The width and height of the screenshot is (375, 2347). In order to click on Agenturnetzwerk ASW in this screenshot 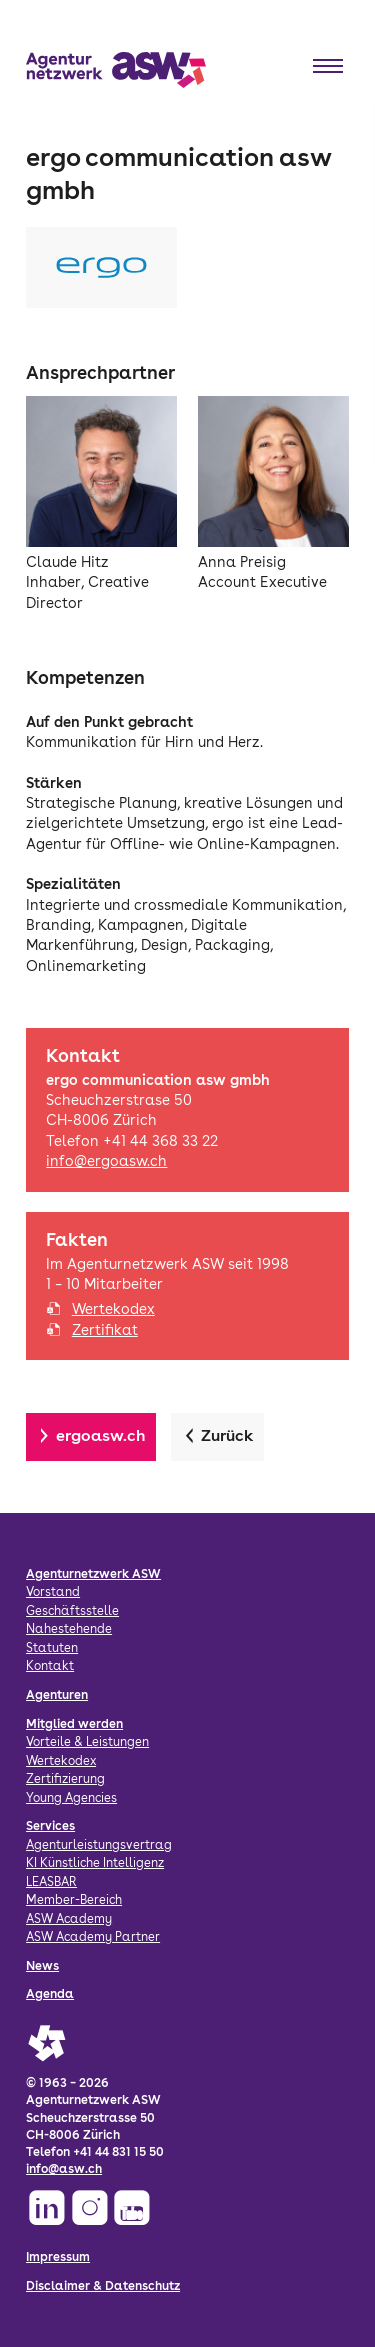, I will do `click(93, 1573)`.